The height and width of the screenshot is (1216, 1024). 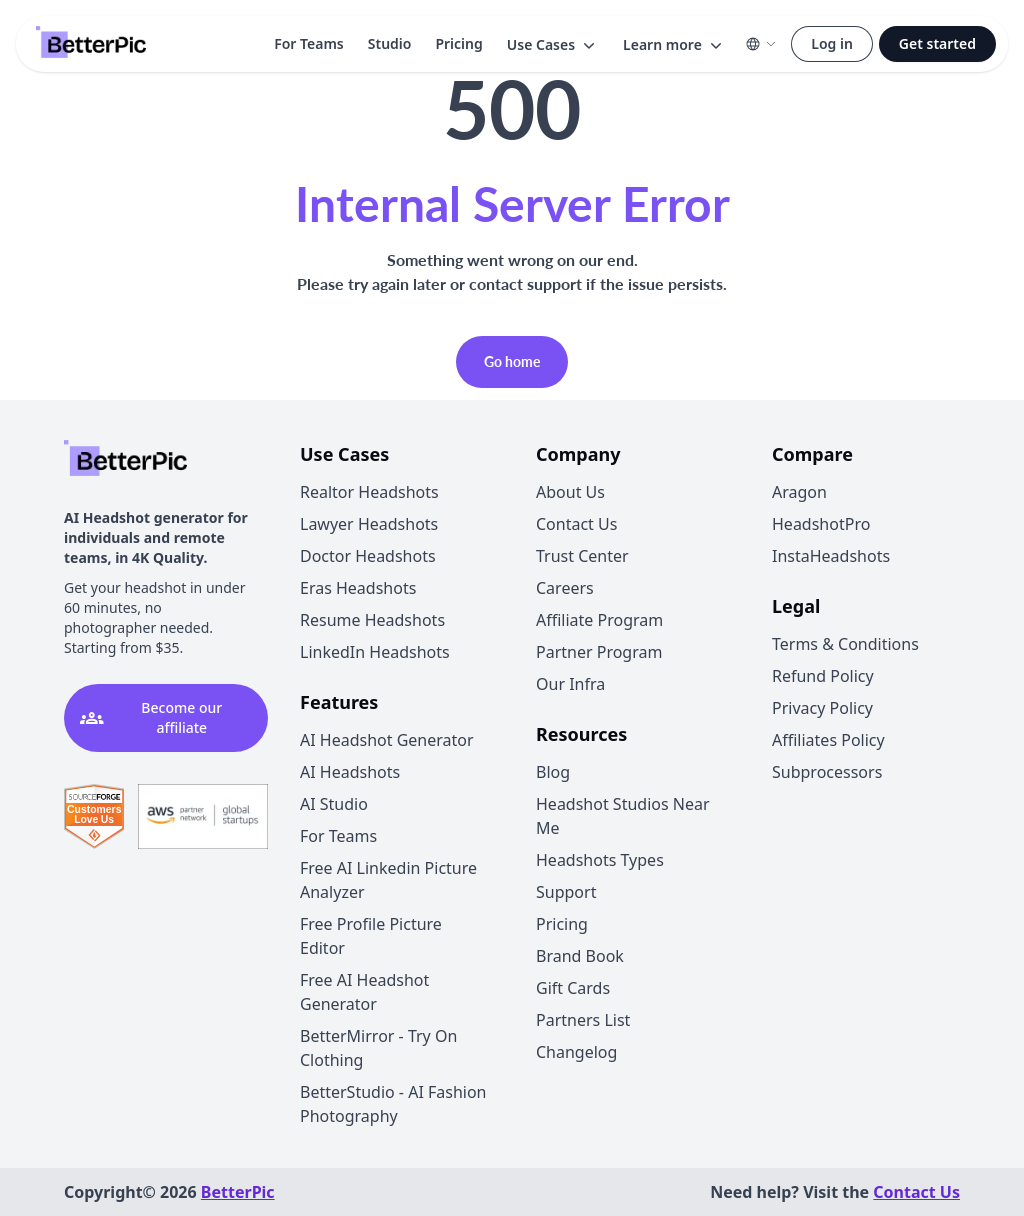 I want to click on About Us, so click(x=570, y=492).